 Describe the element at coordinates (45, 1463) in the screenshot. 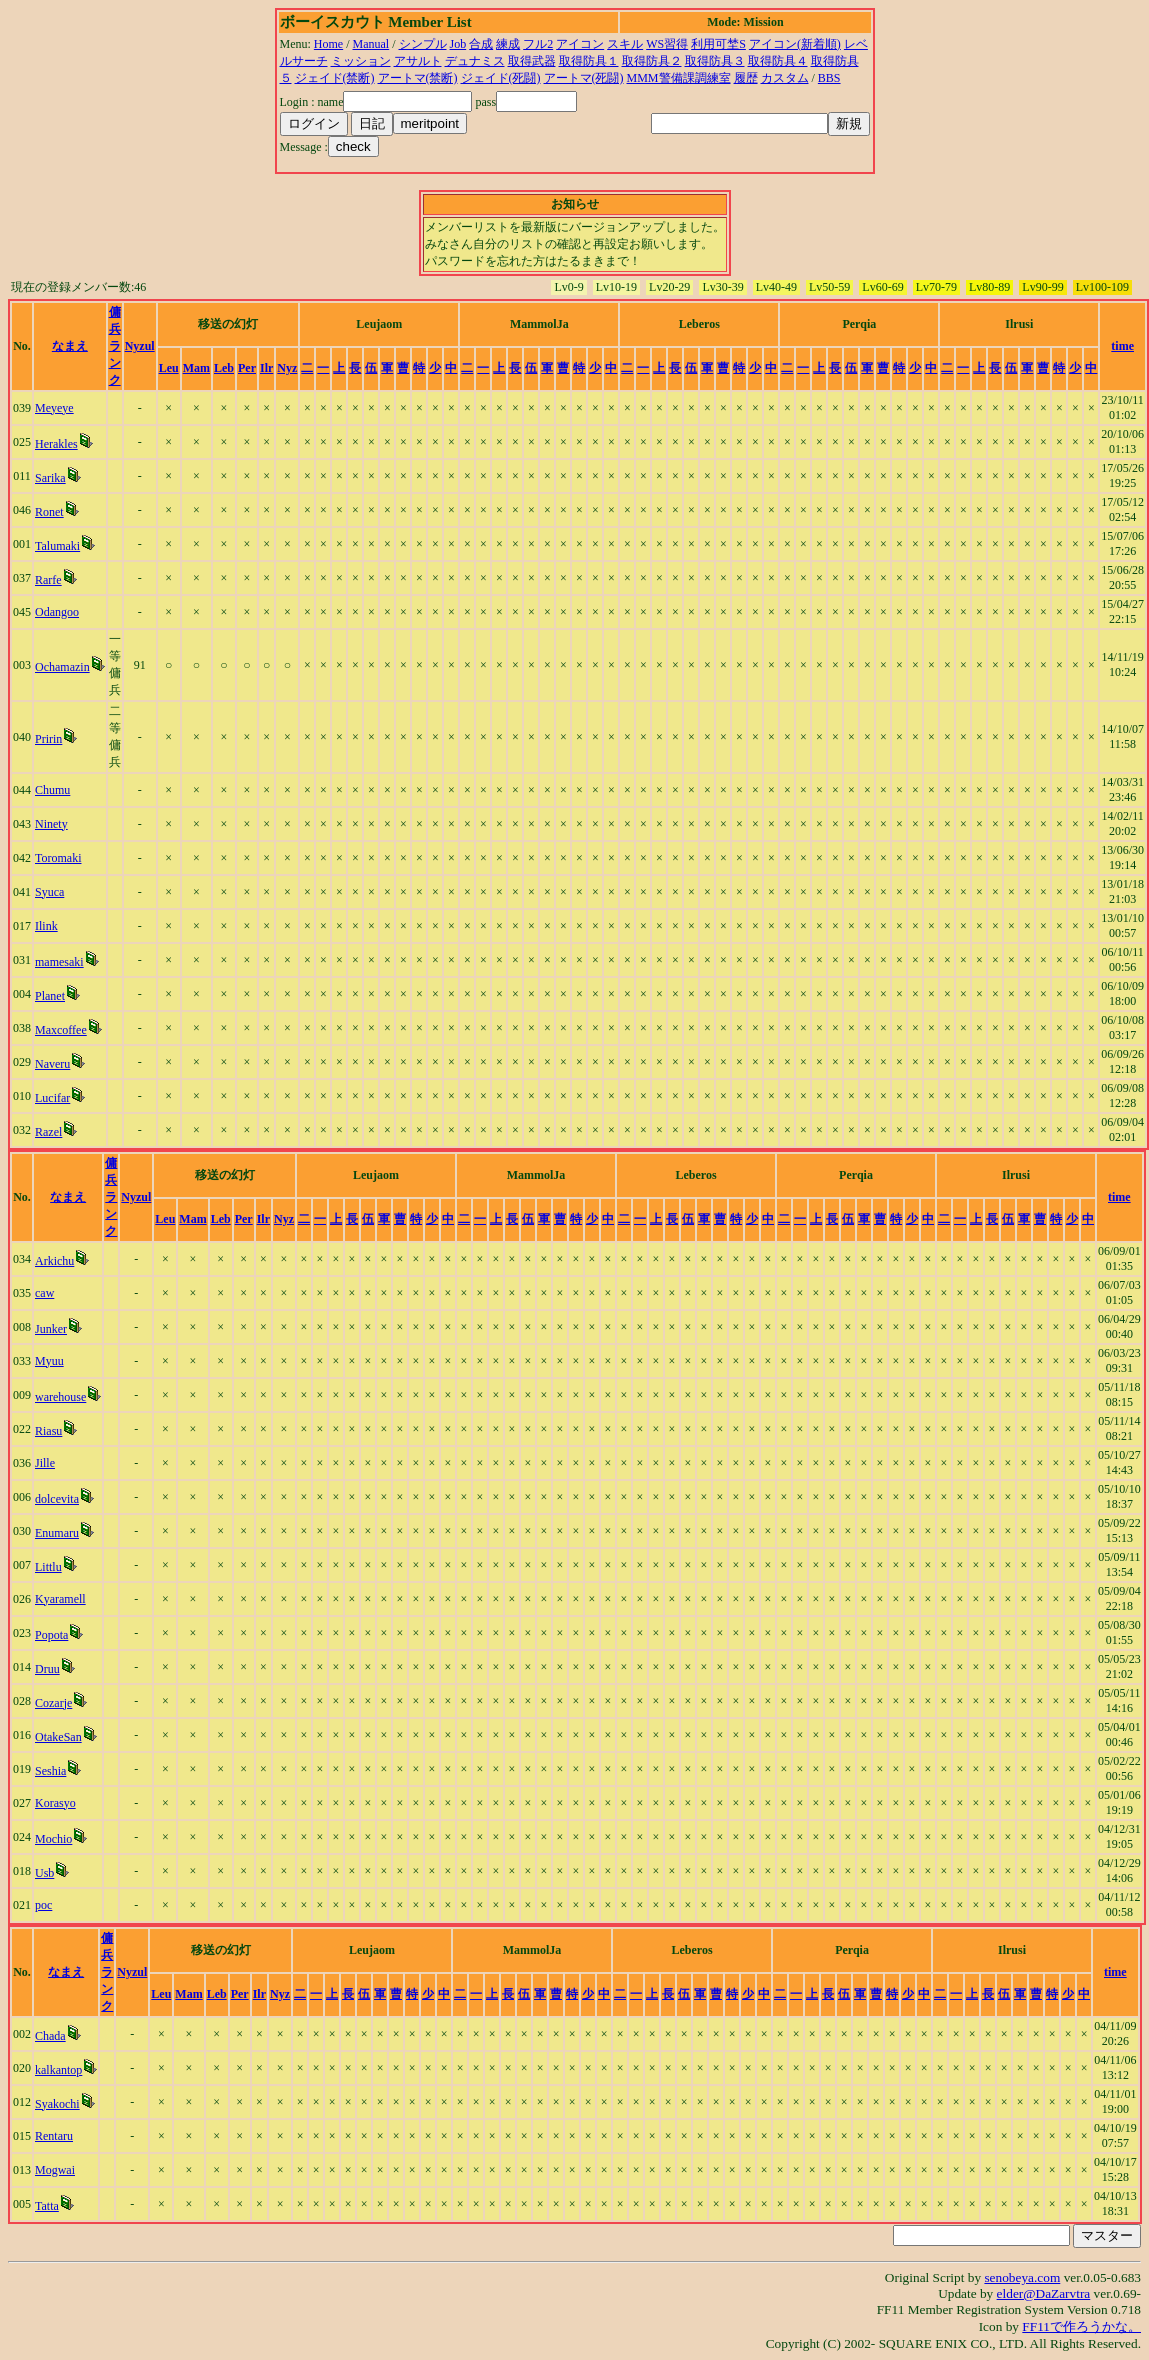

I see `Jille` at that location.